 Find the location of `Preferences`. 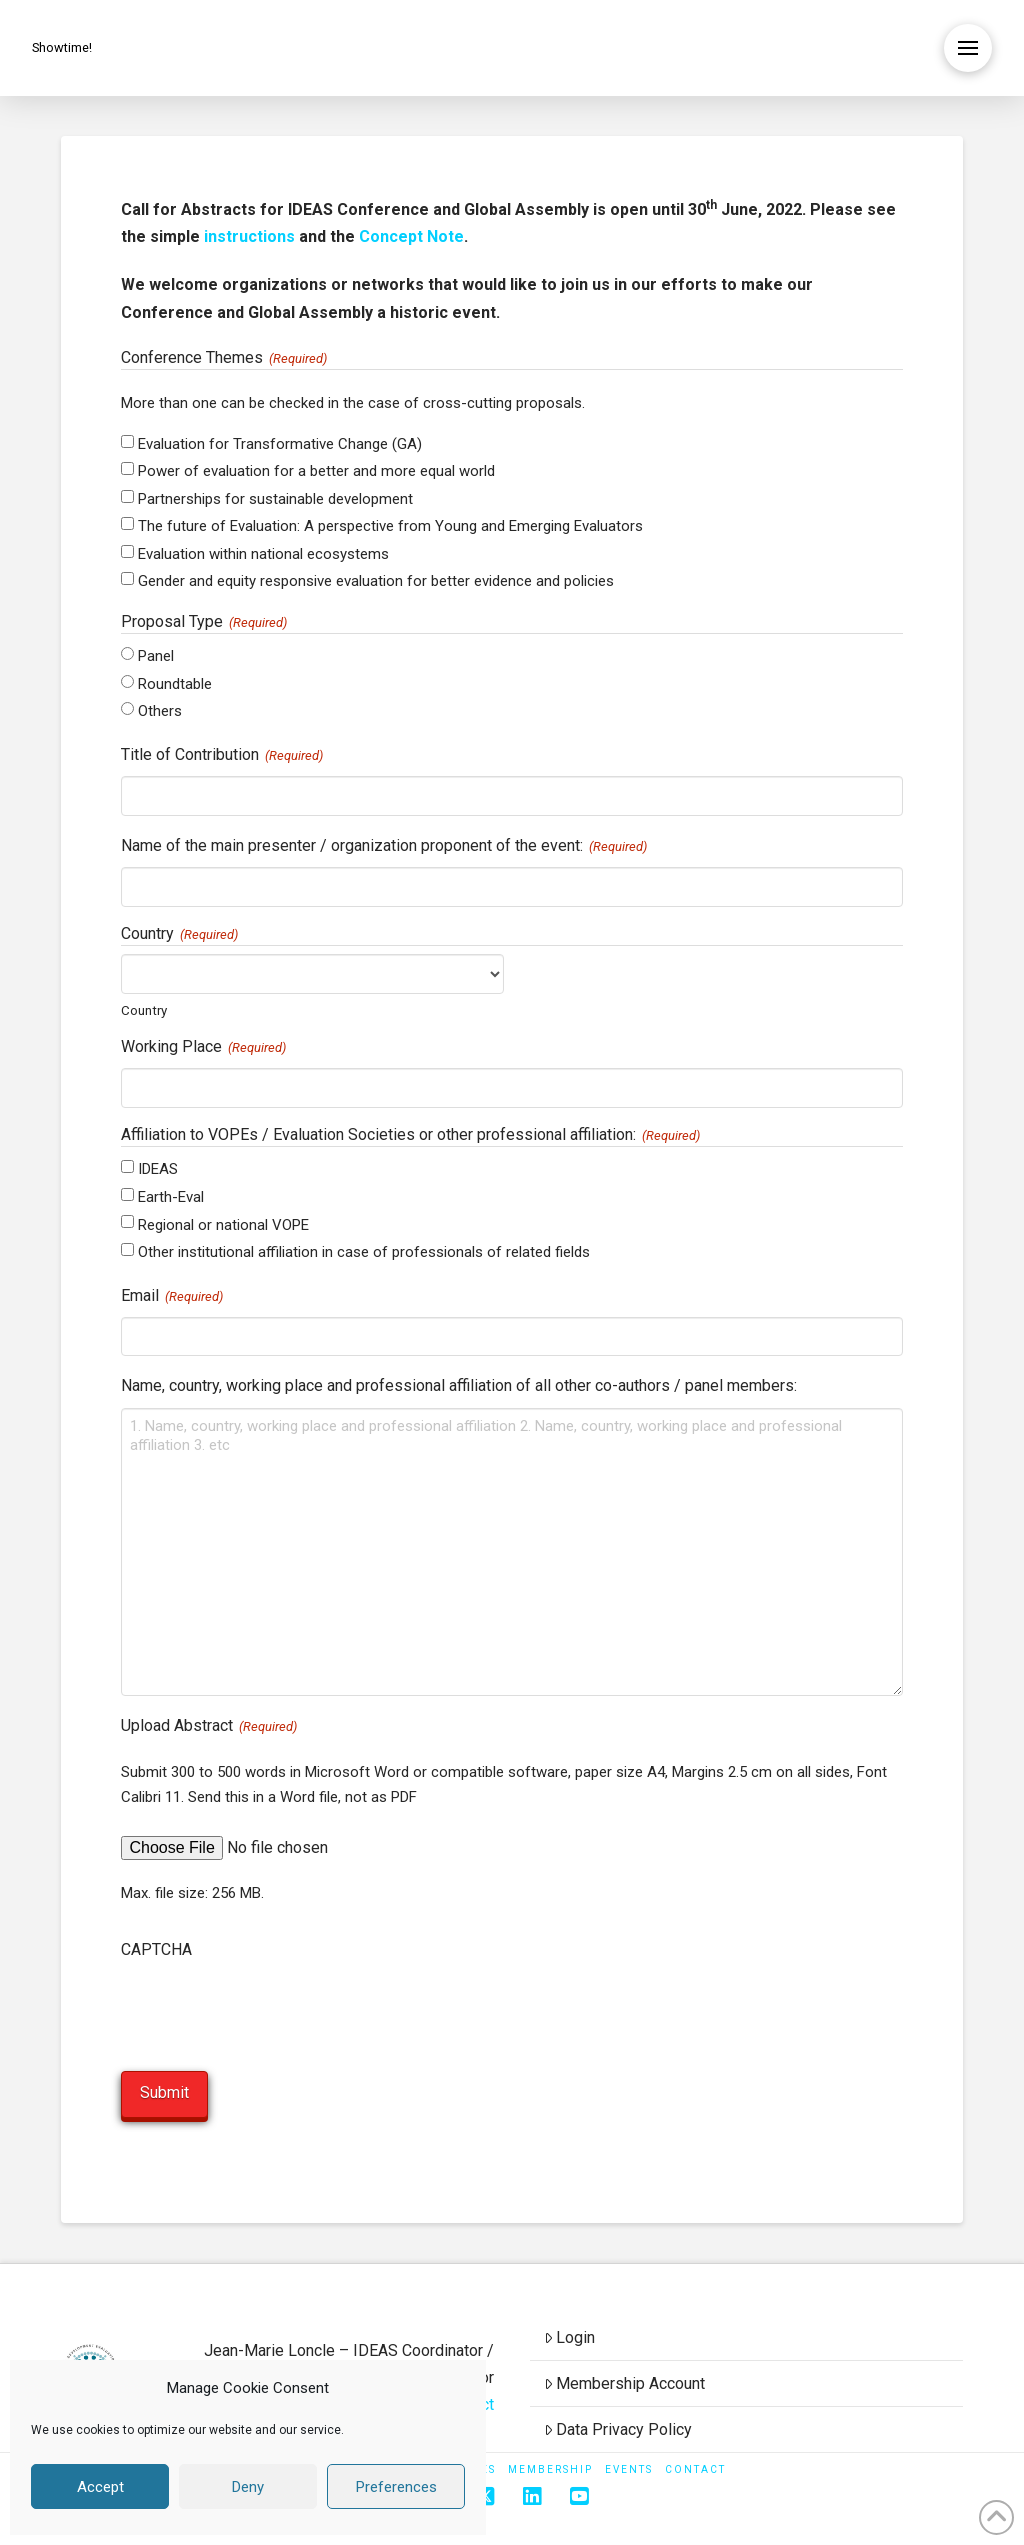

Preferences is located at coordinates (396, 2487).